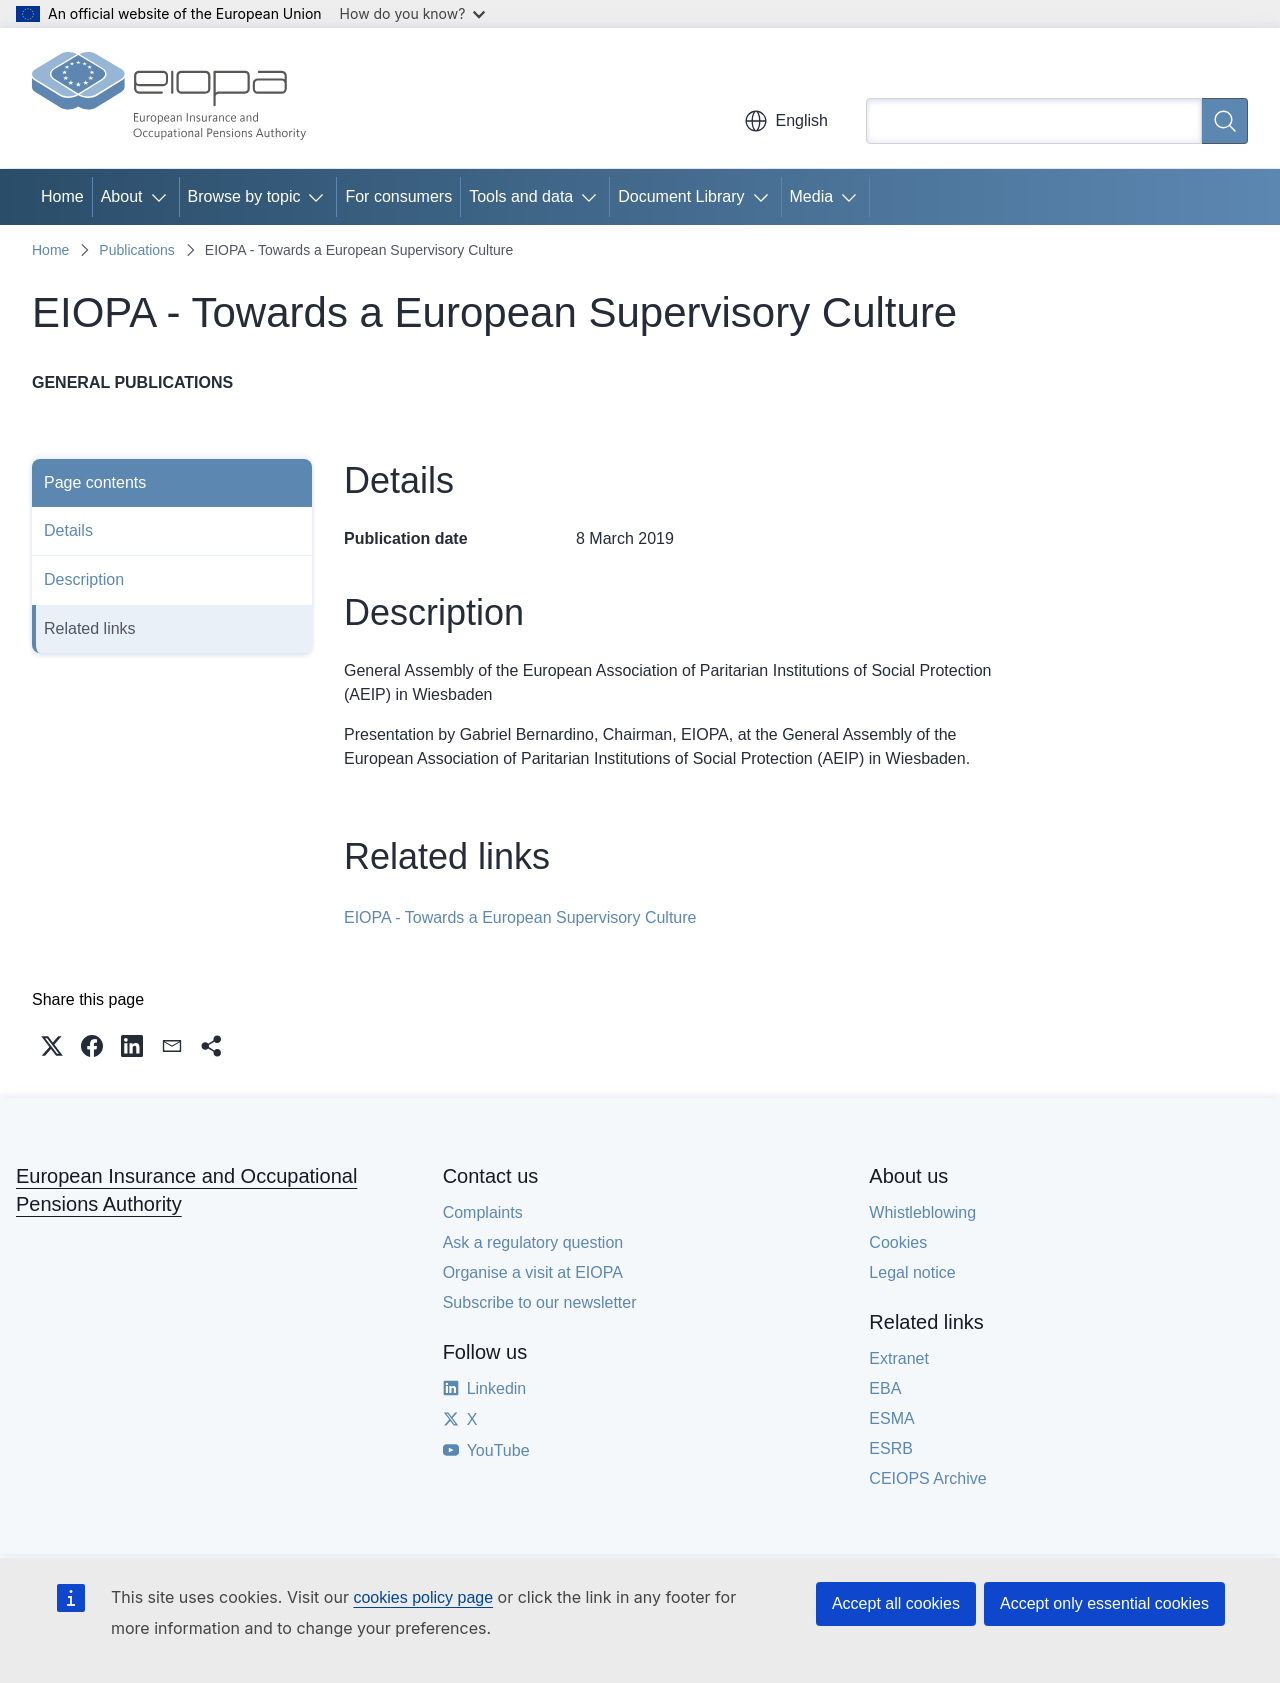 This screenshot has width=1280, height=1683. Describe the element at coordinates (786, 121) in the screenshot. I see `English [button]` at that location.